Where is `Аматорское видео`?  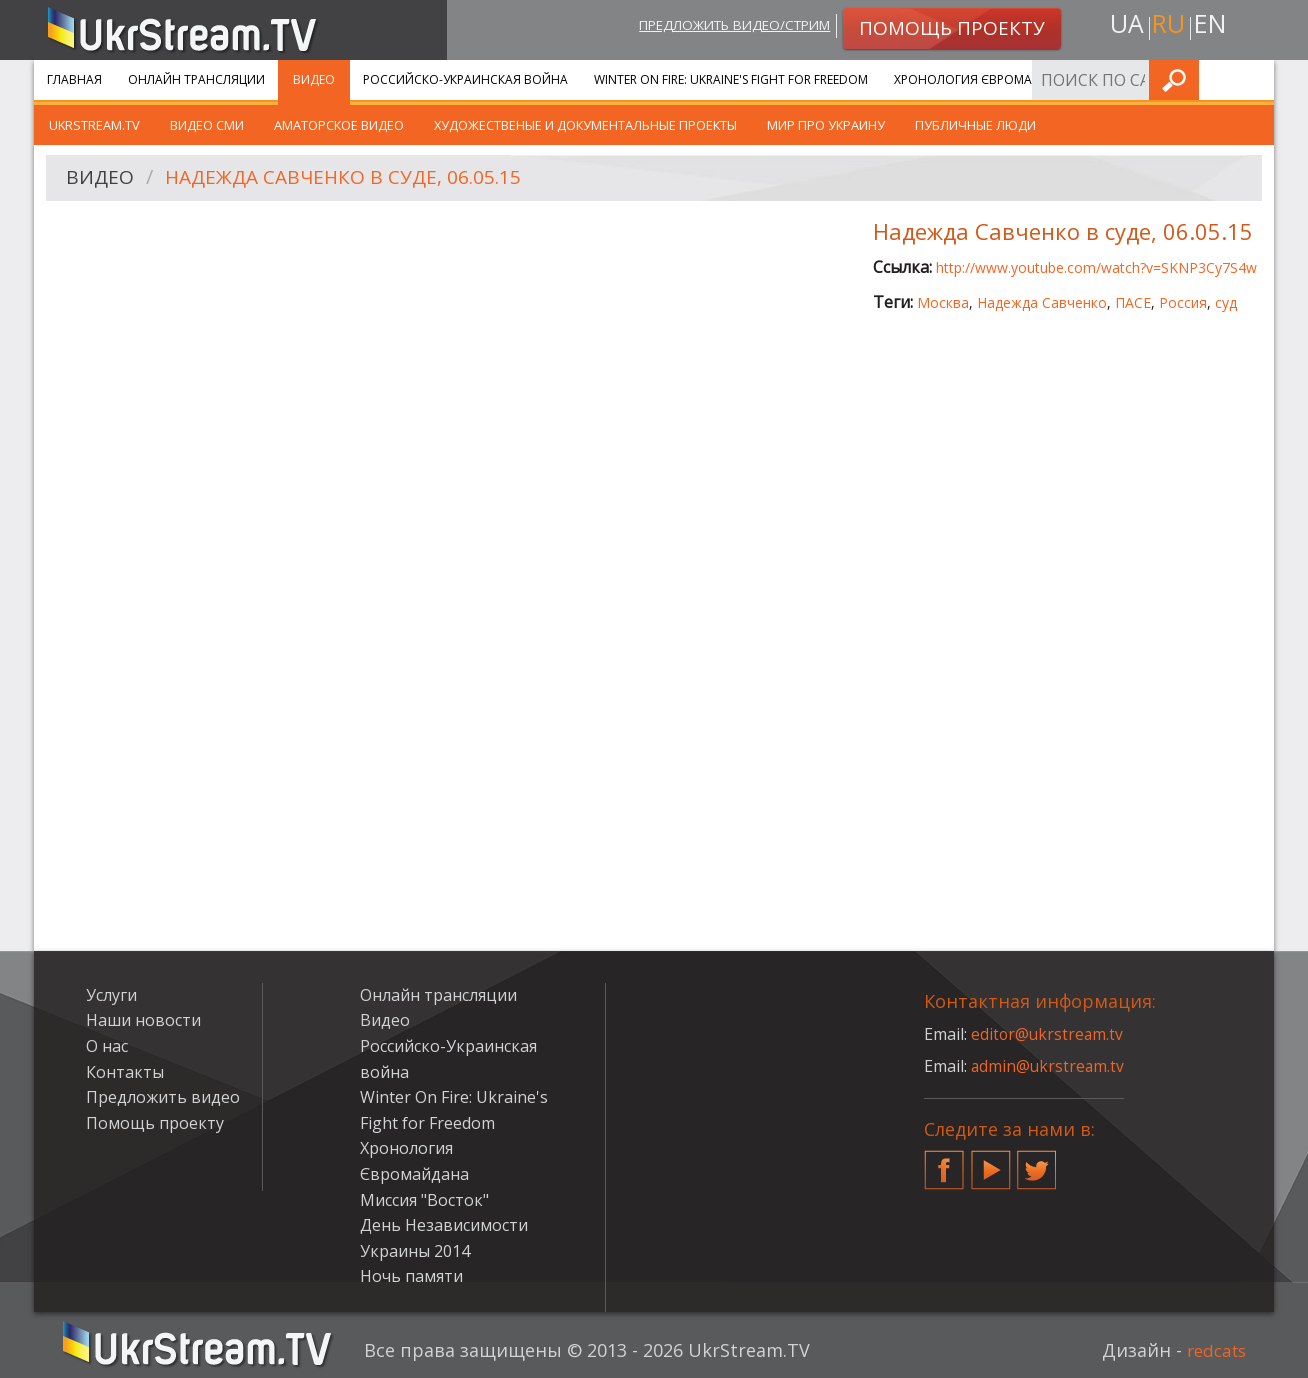
Аматорское видео is located at coordinates (339, 125).